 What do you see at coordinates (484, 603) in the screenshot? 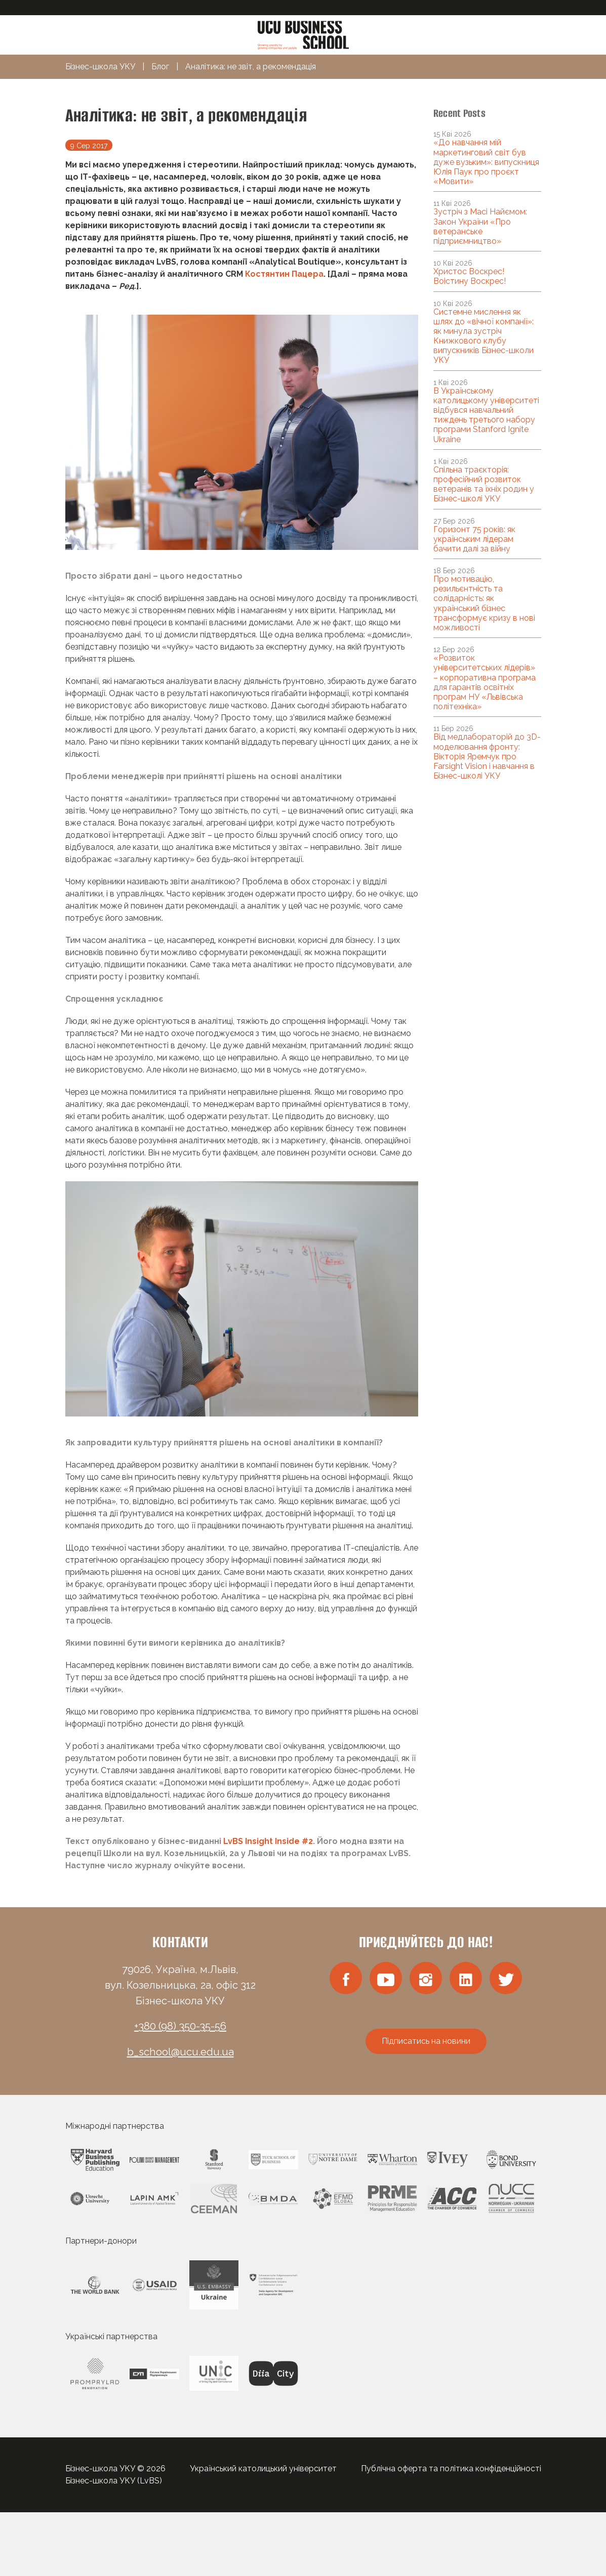
I see `Про мотивацію, резильєнтність та солідарність: як український бізнес трансформує кризу в нові можливості` at bounding box center [484, 603].